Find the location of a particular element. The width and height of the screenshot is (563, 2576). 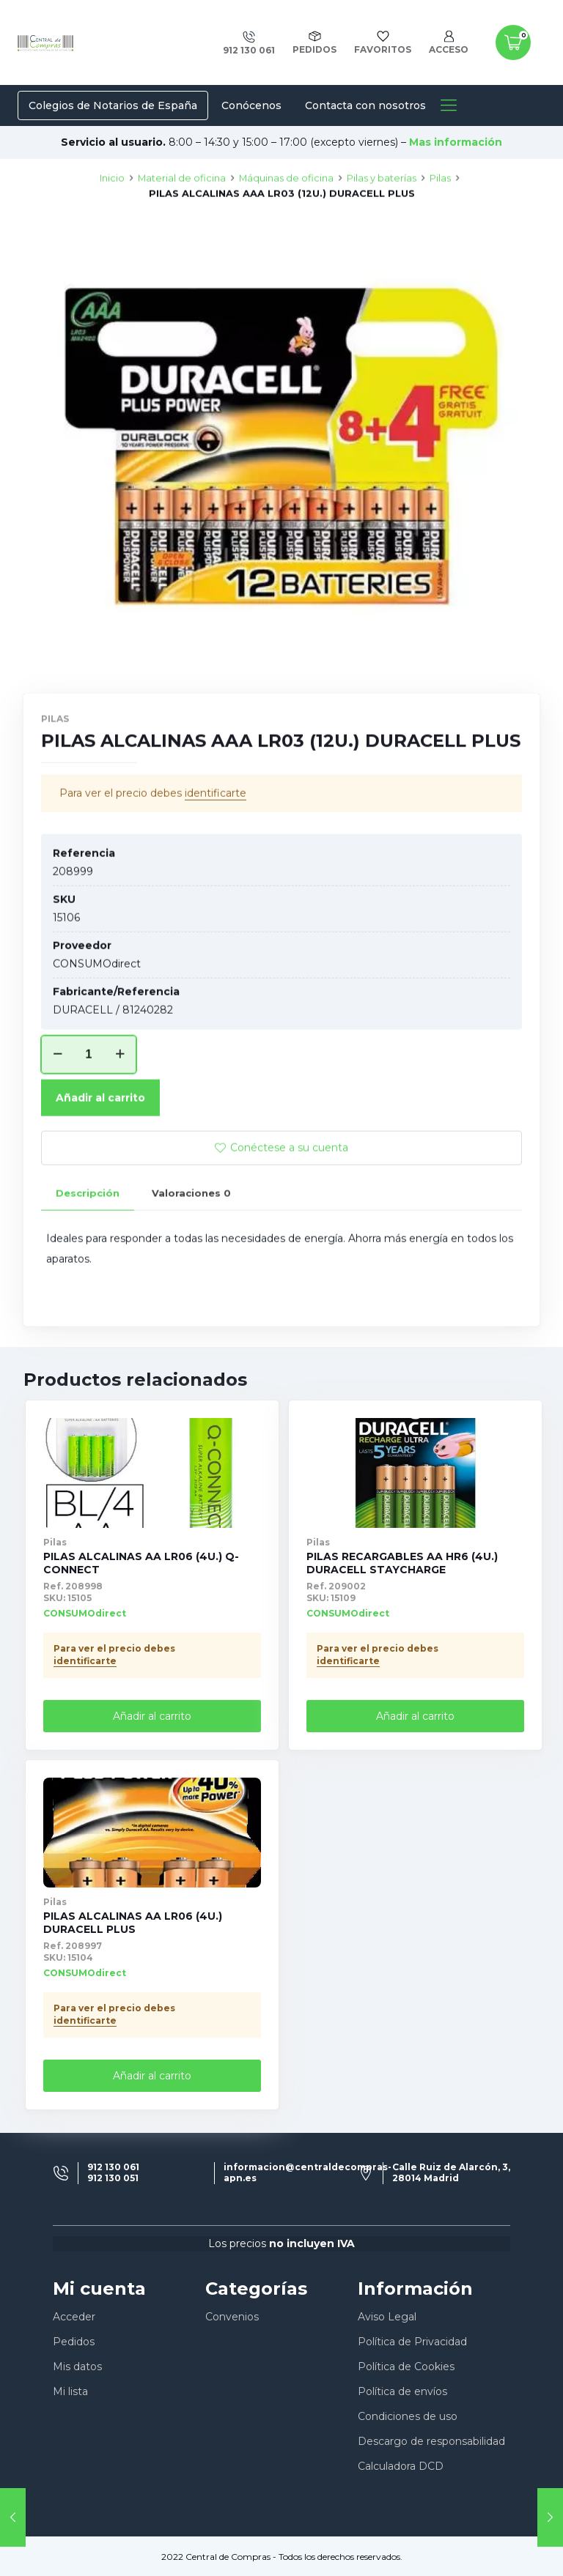

Mas información is located at coordinates (455, 142).